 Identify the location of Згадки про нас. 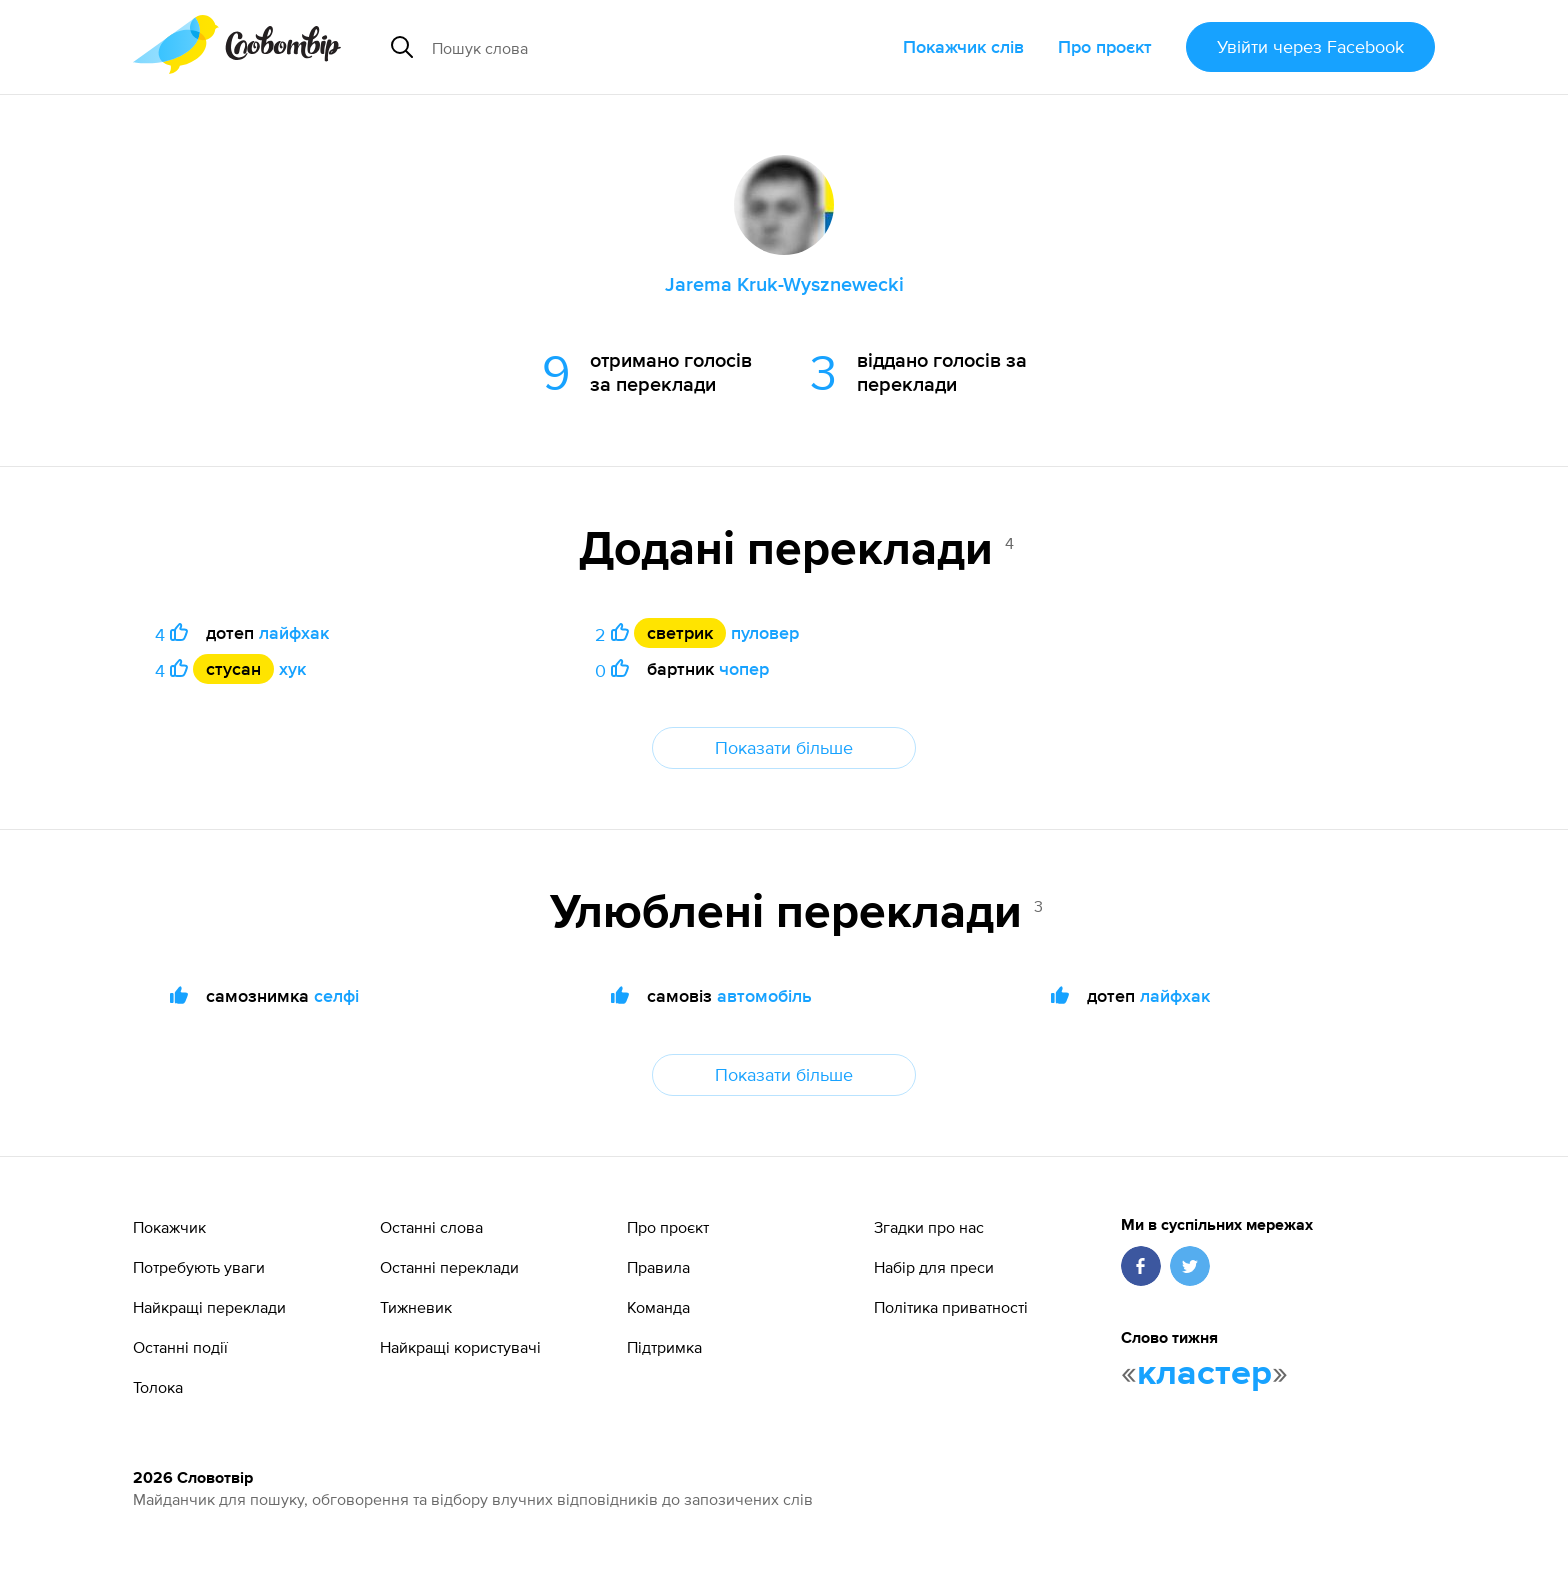
(929, 1227).